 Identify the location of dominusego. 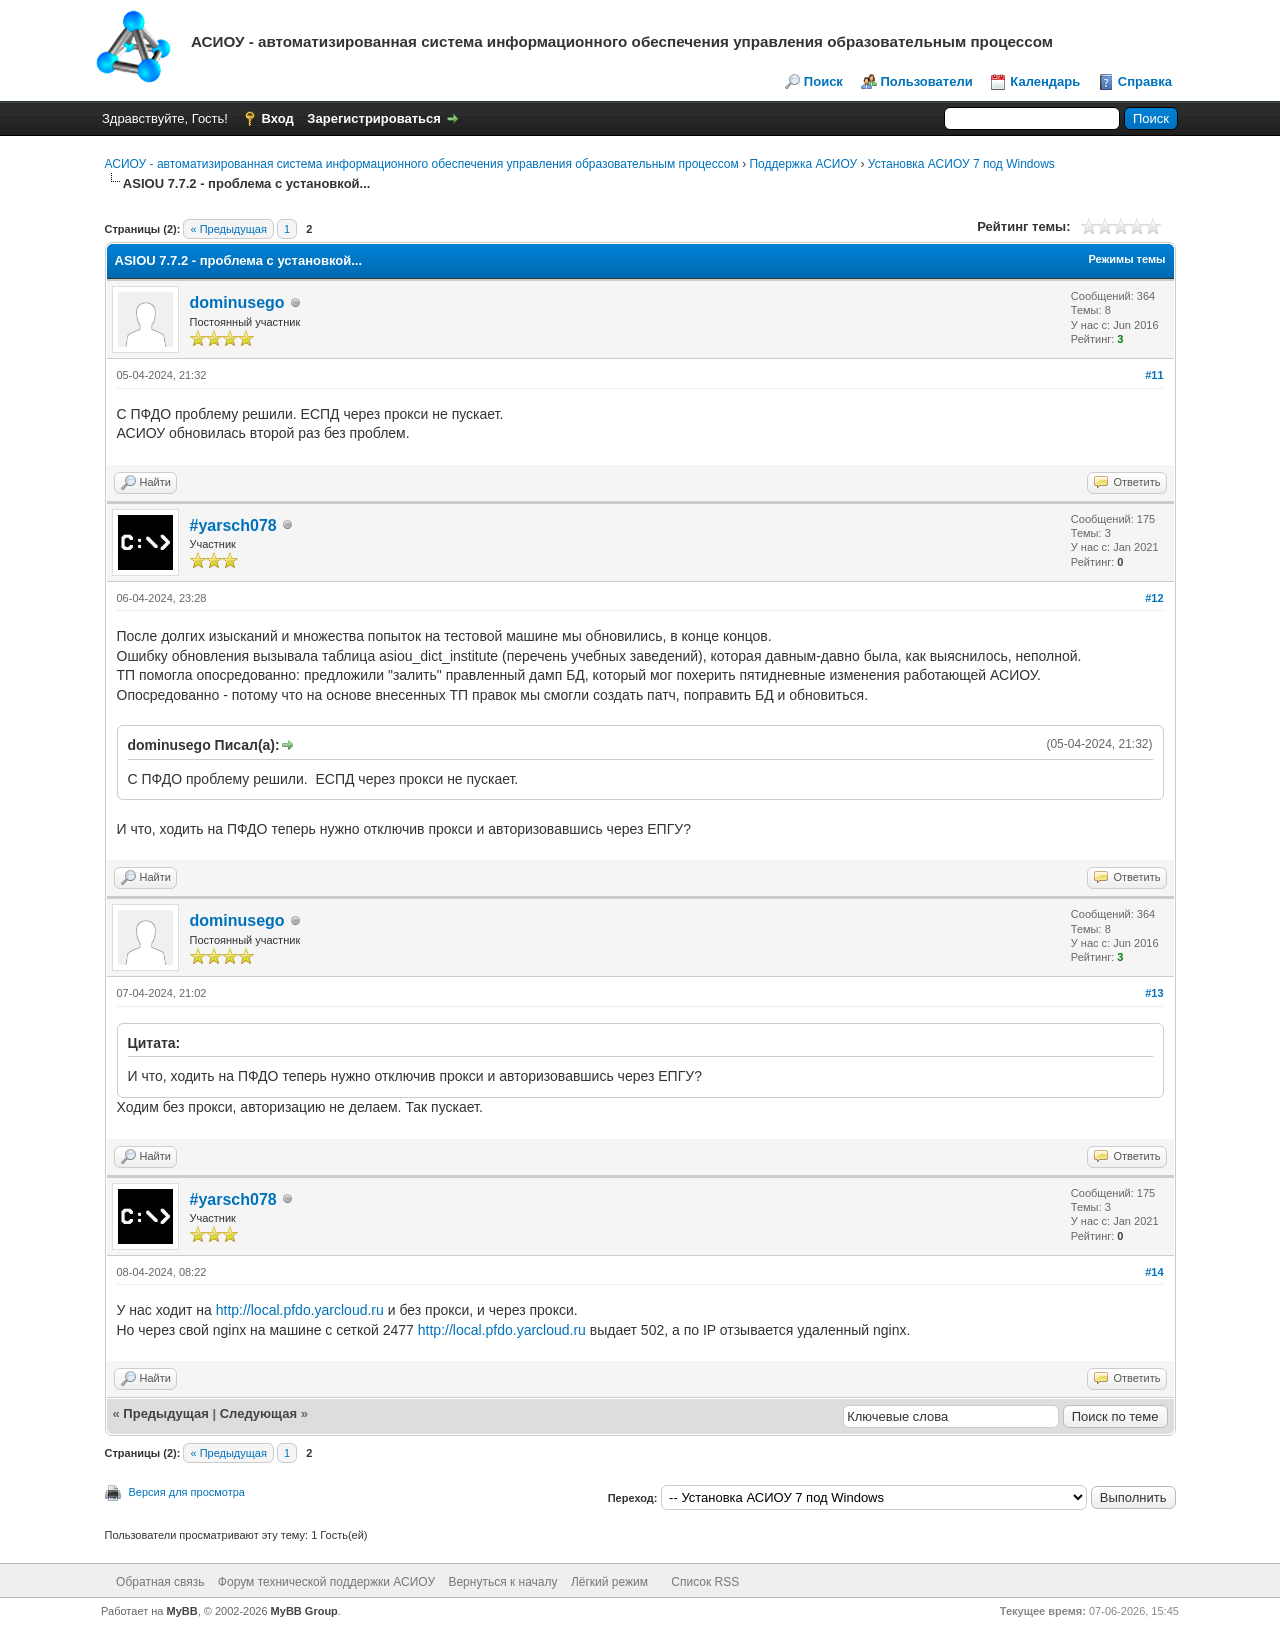
(237, 302).